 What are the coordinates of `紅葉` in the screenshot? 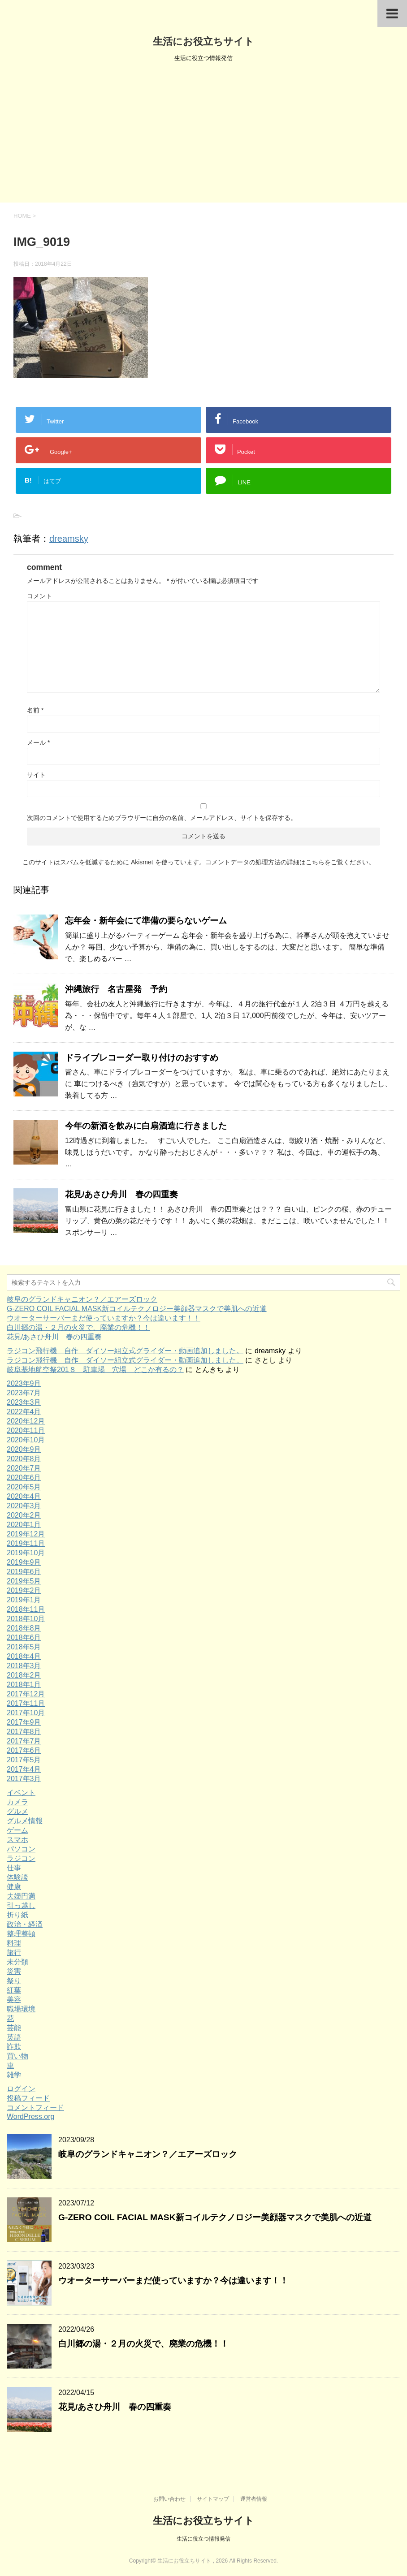 It's located at (14, 1990).